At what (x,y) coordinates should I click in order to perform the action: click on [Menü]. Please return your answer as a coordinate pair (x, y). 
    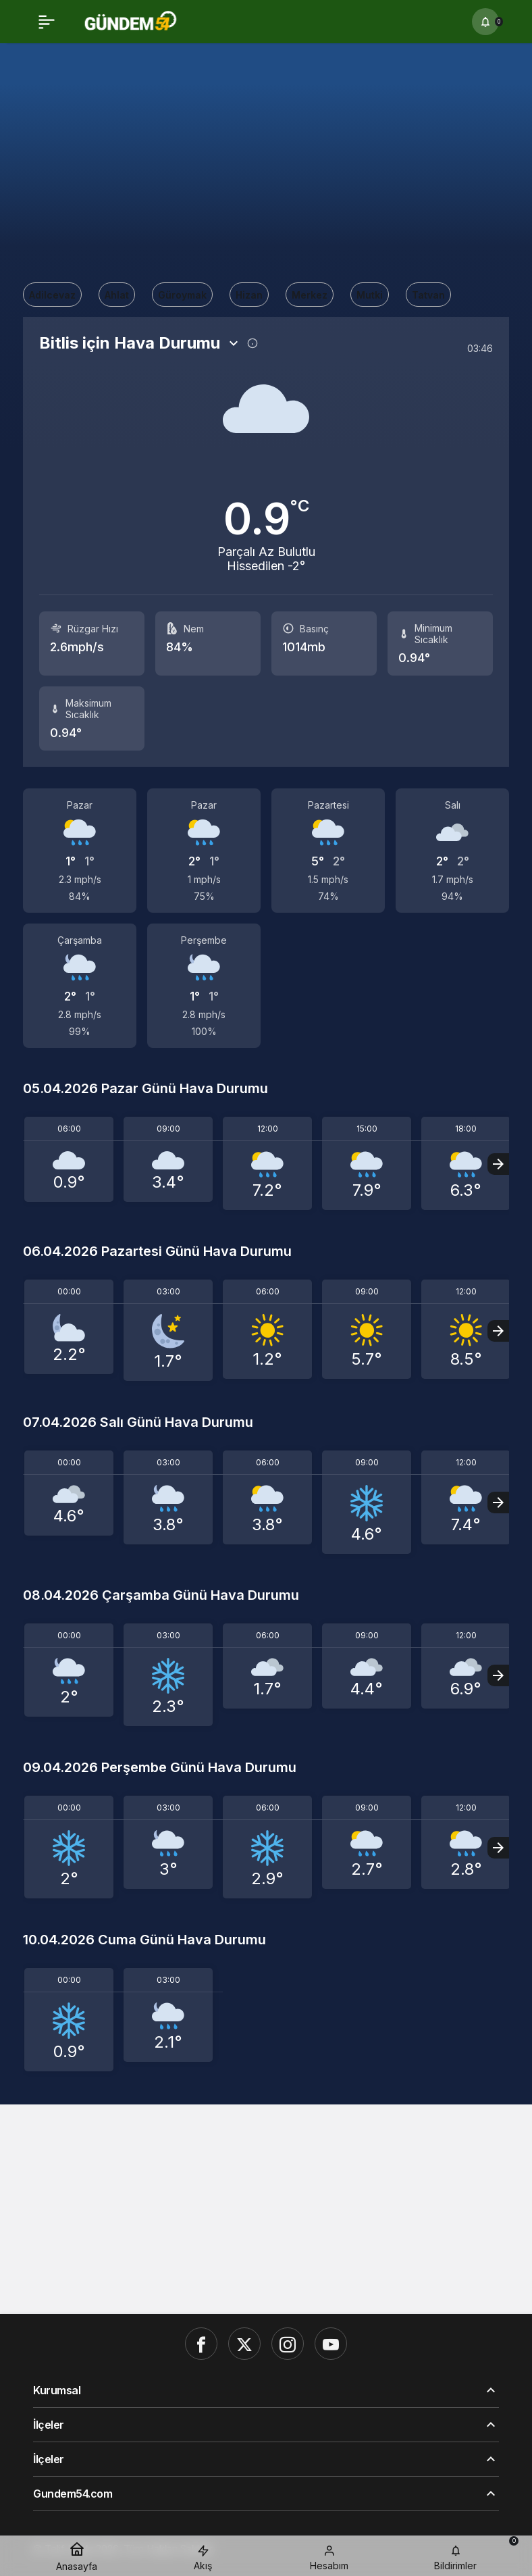
    Looking at the image, I should click on (46, 21).